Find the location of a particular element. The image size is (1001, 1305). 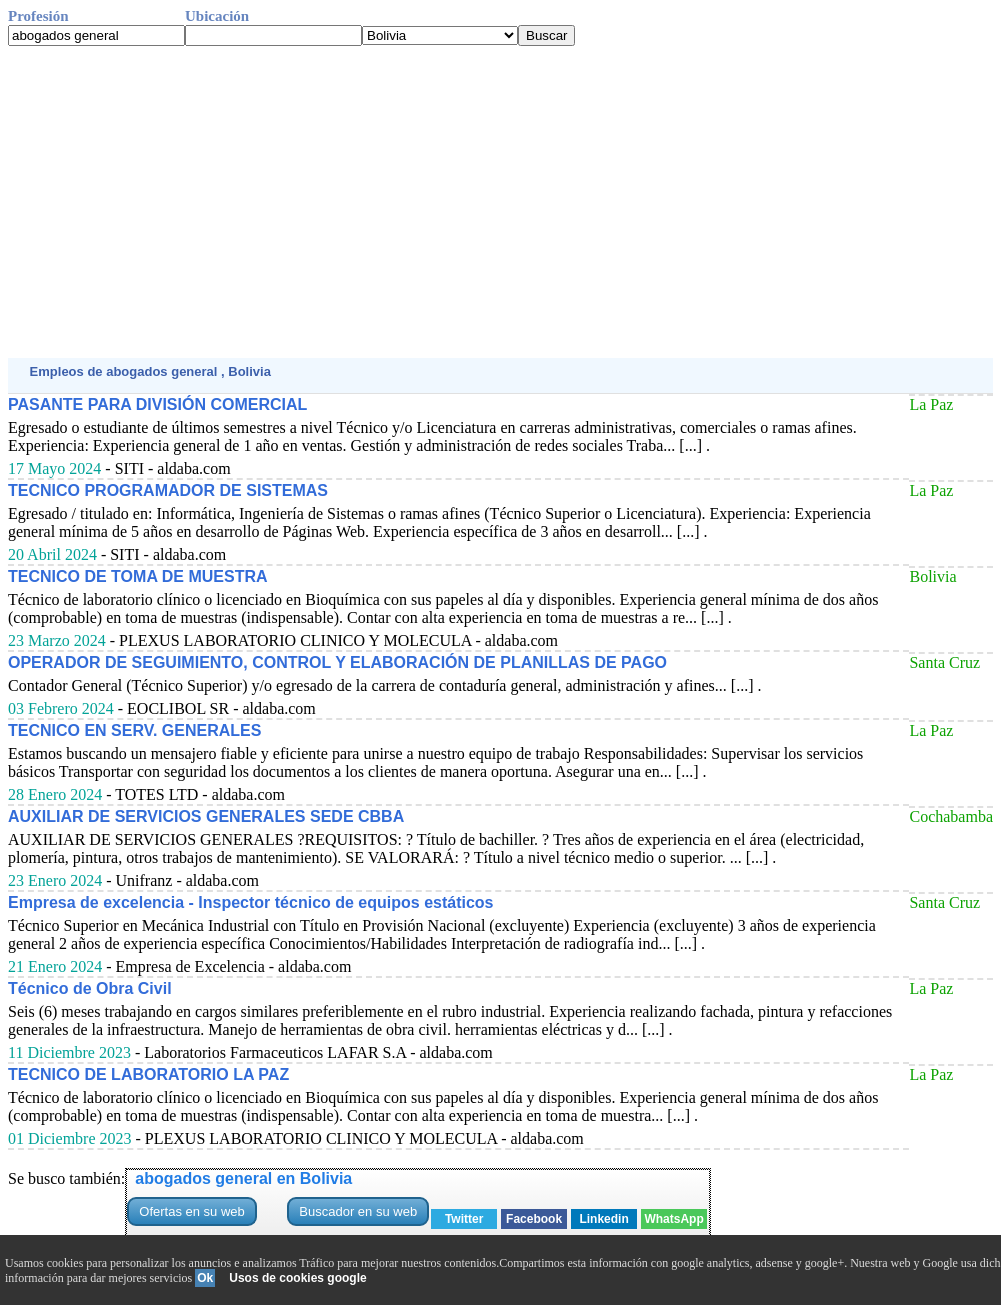

Twitter is located at coordinates (464, 1219).